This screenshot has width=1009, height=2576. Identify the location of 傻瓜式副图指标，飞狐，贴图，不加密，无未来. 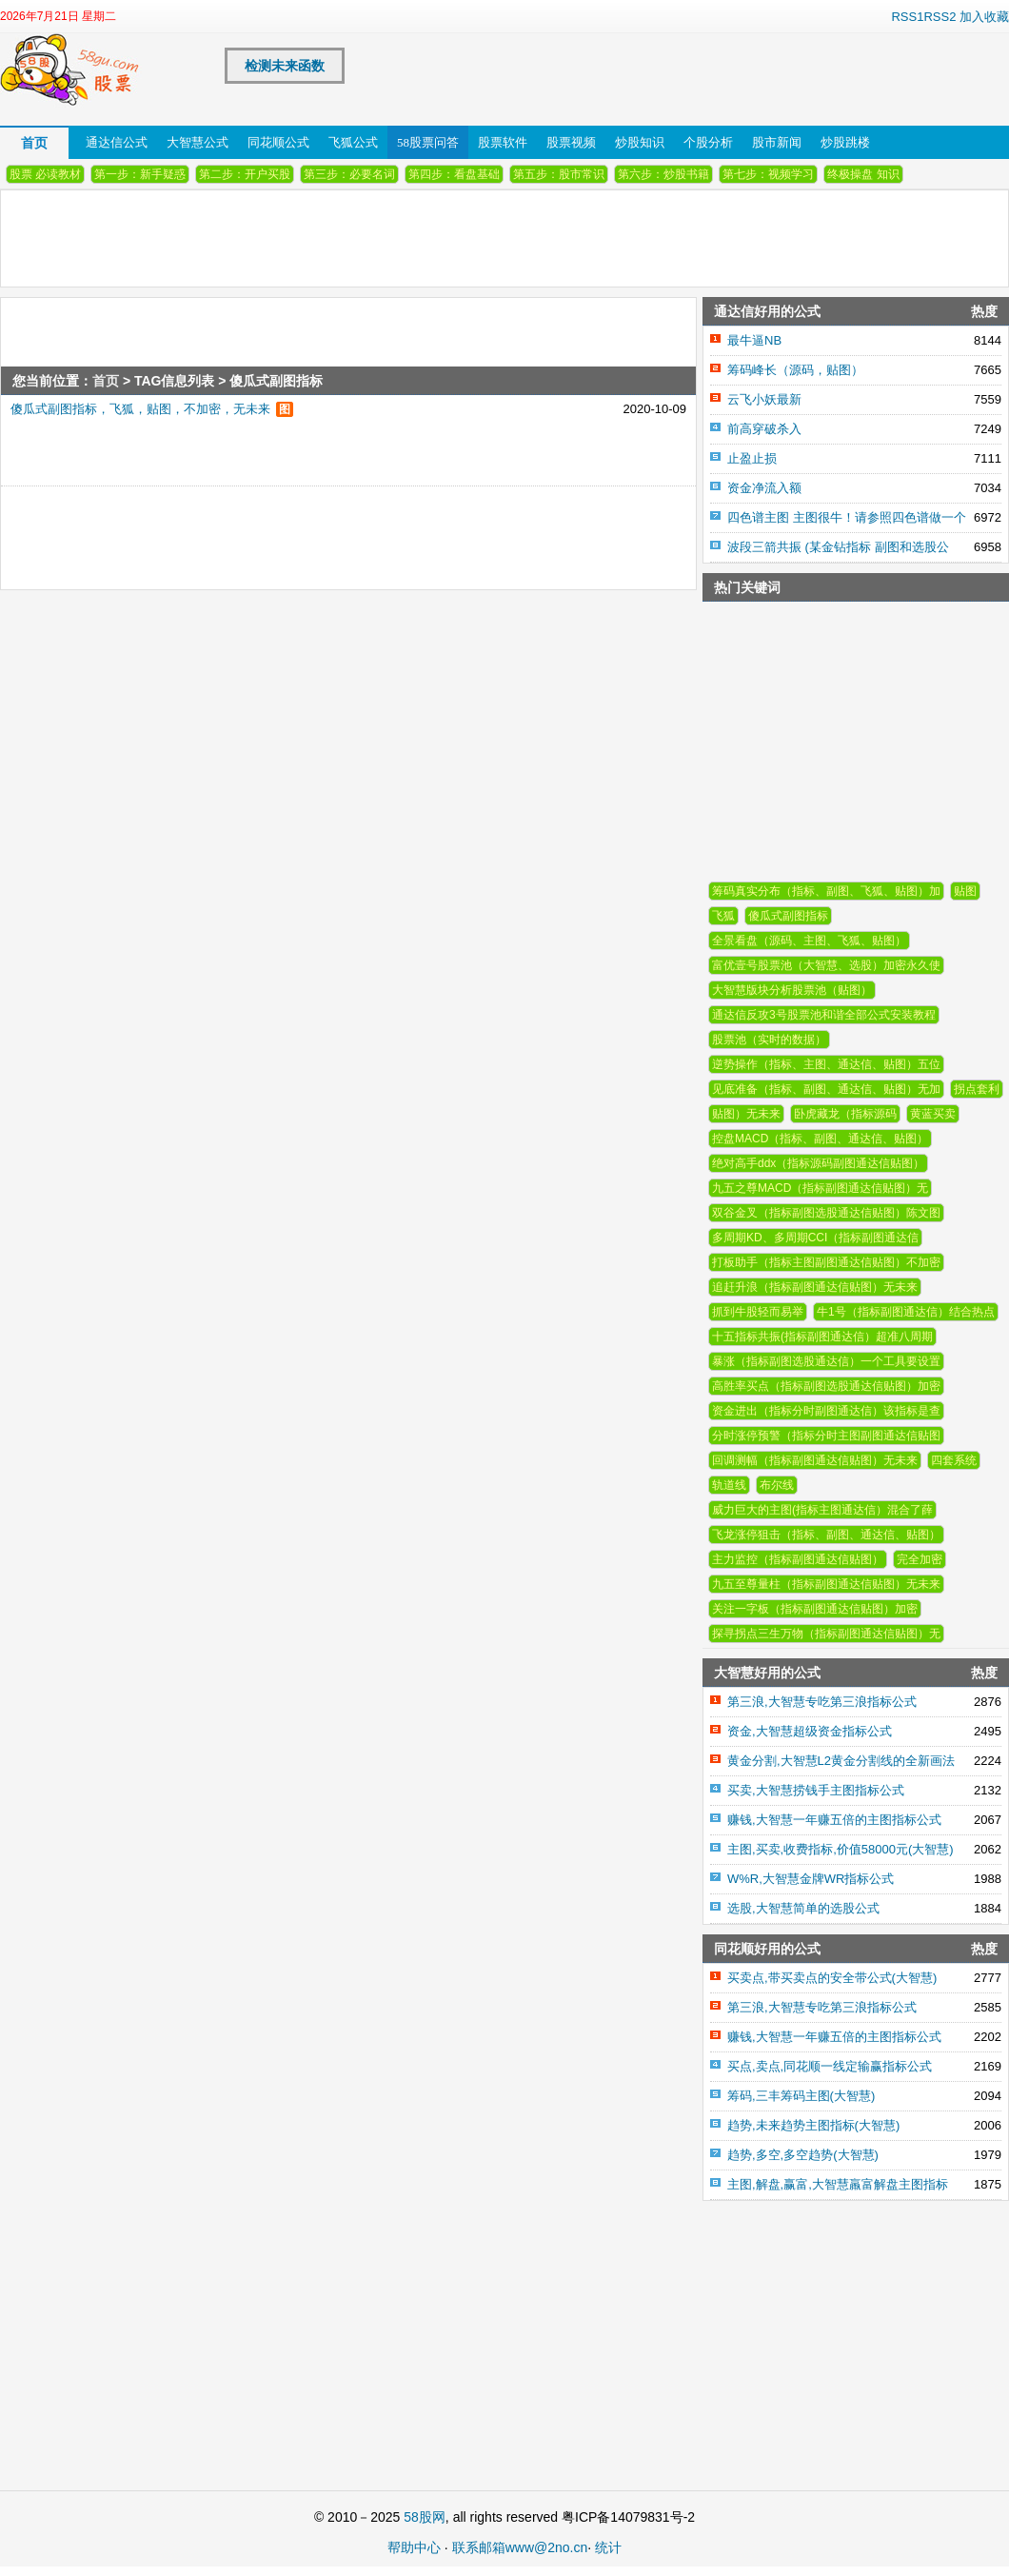
(140, 409).